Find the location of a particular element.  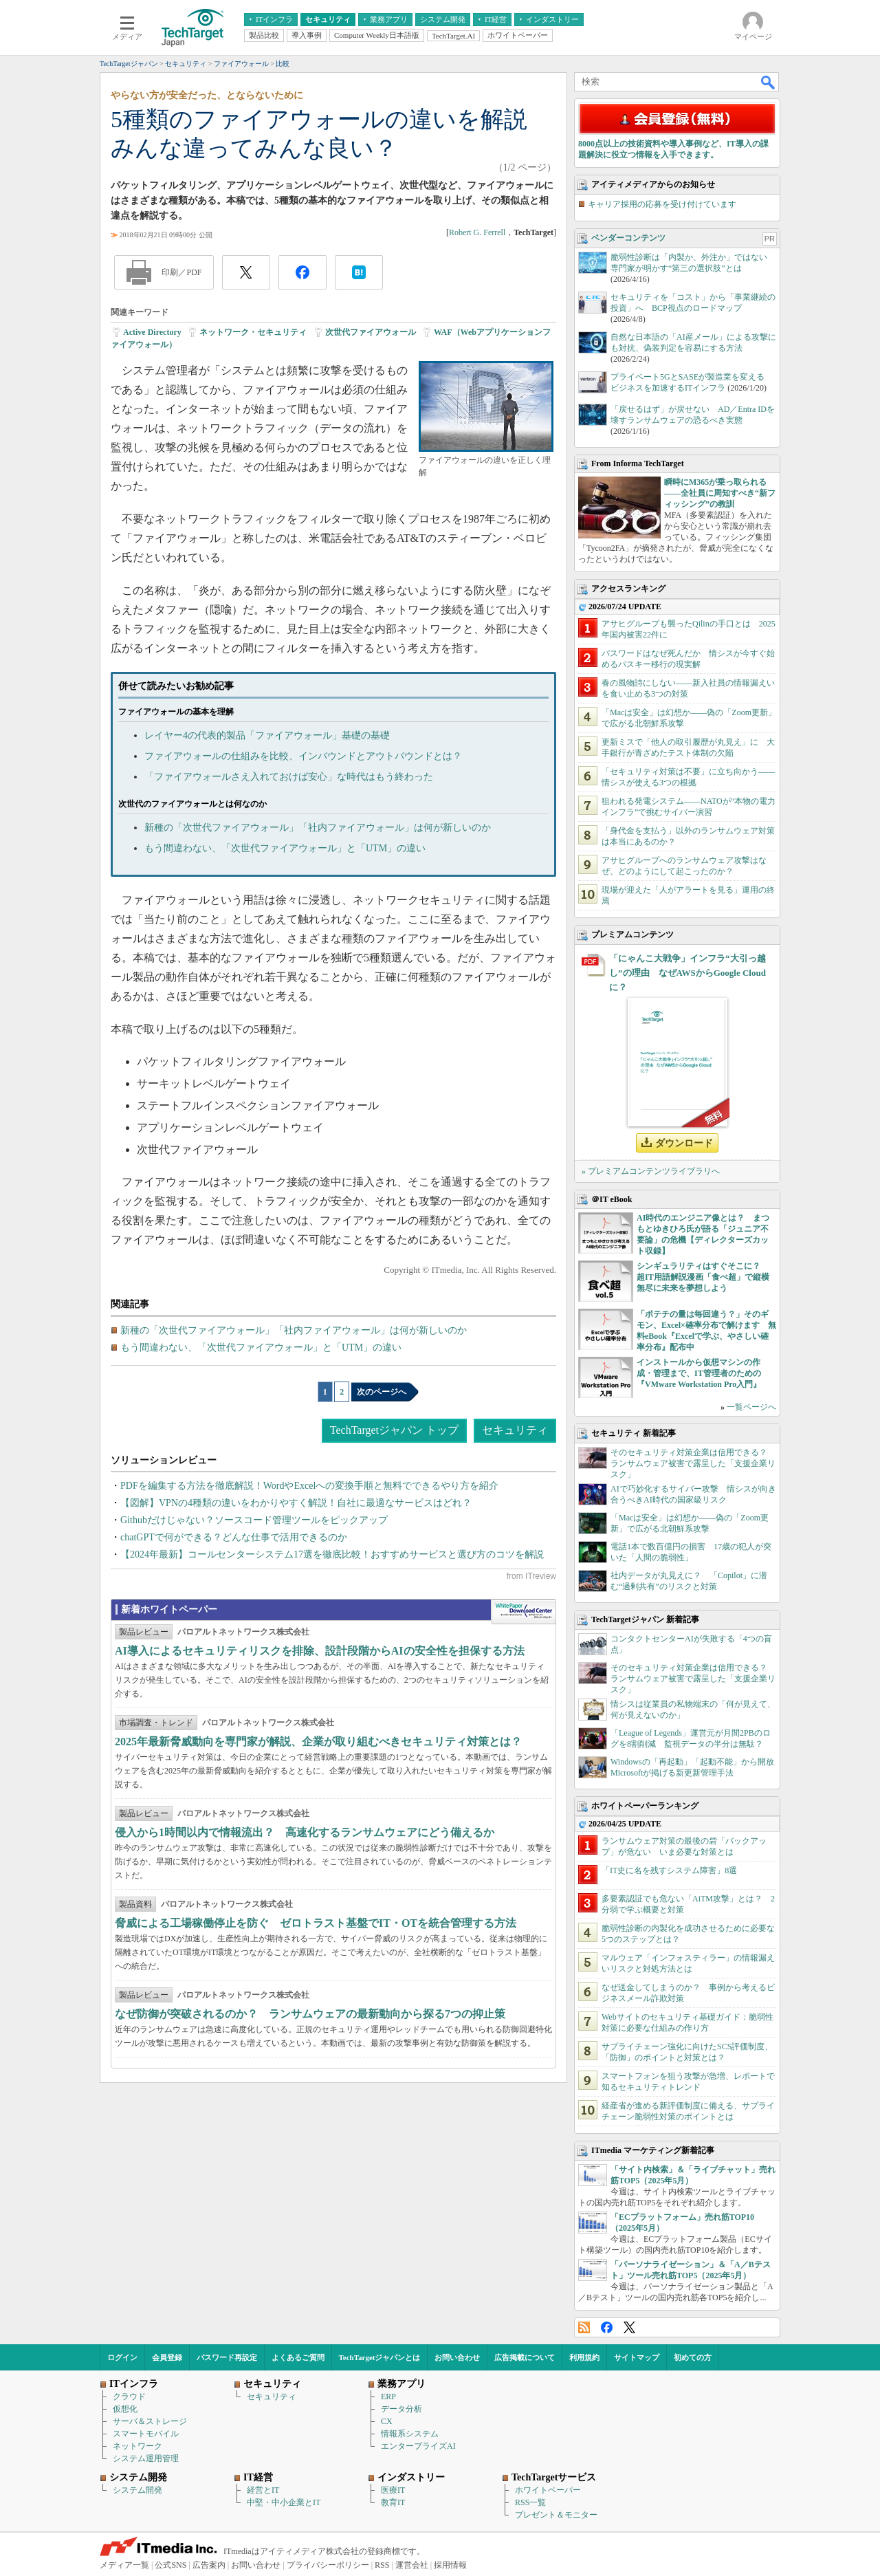

瞬時にM365が乗っ取られる――全社員に周知すべき“新フィッシング”の教訓 is located at coordinates (720, 493).